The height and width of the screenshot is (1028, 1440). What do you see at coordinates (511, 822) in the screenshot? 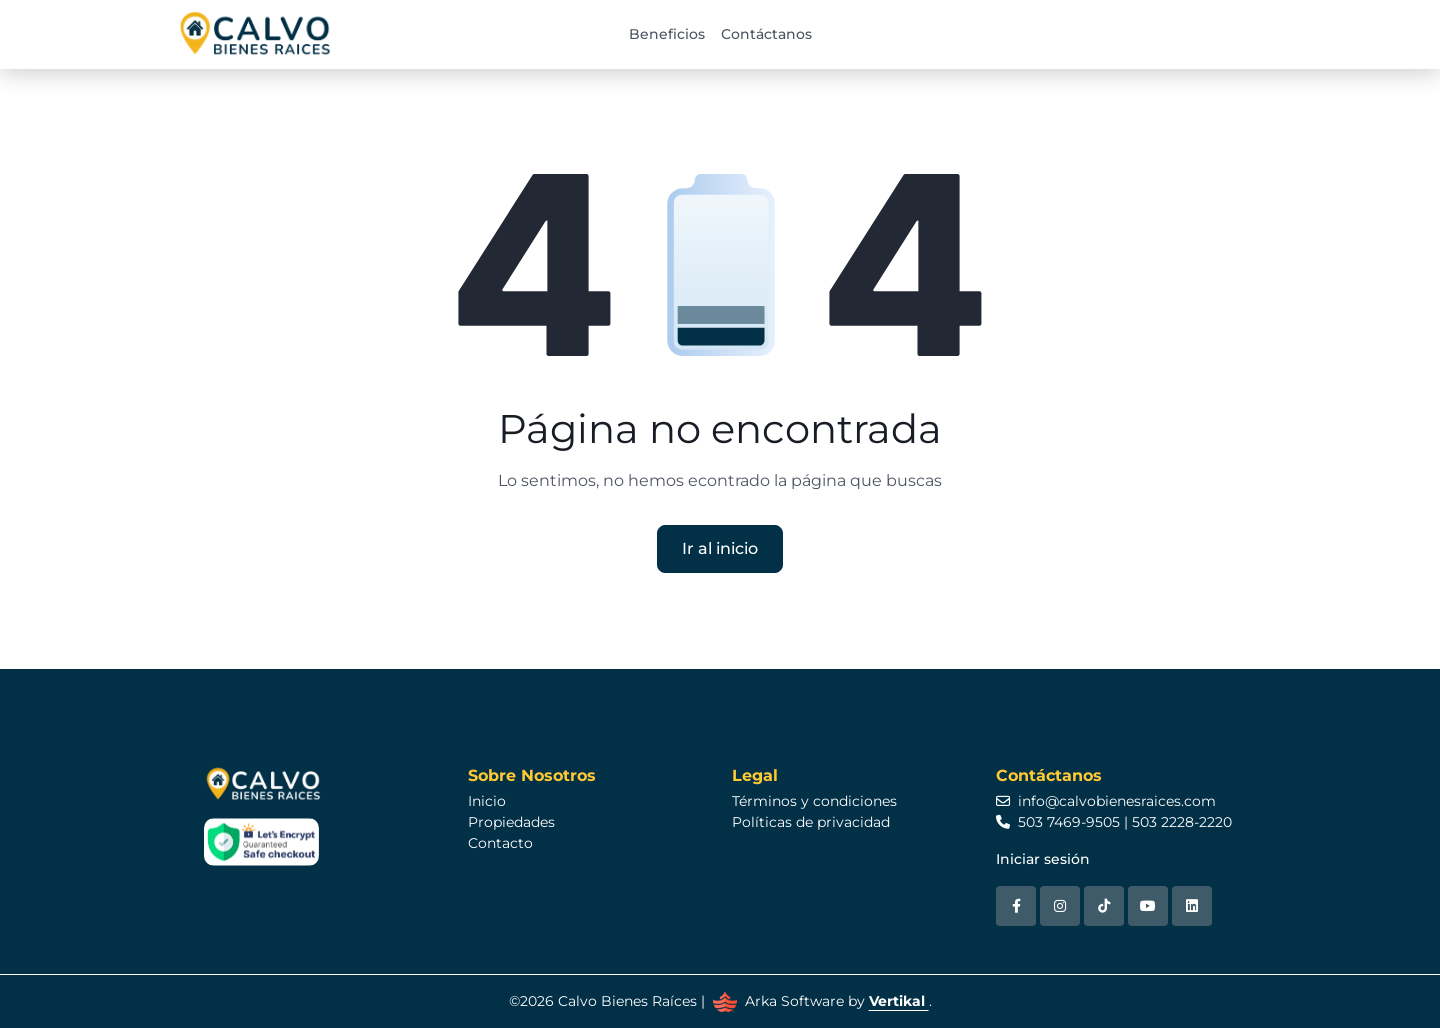
I see `Propiedades` at bounding box center [511, 822].